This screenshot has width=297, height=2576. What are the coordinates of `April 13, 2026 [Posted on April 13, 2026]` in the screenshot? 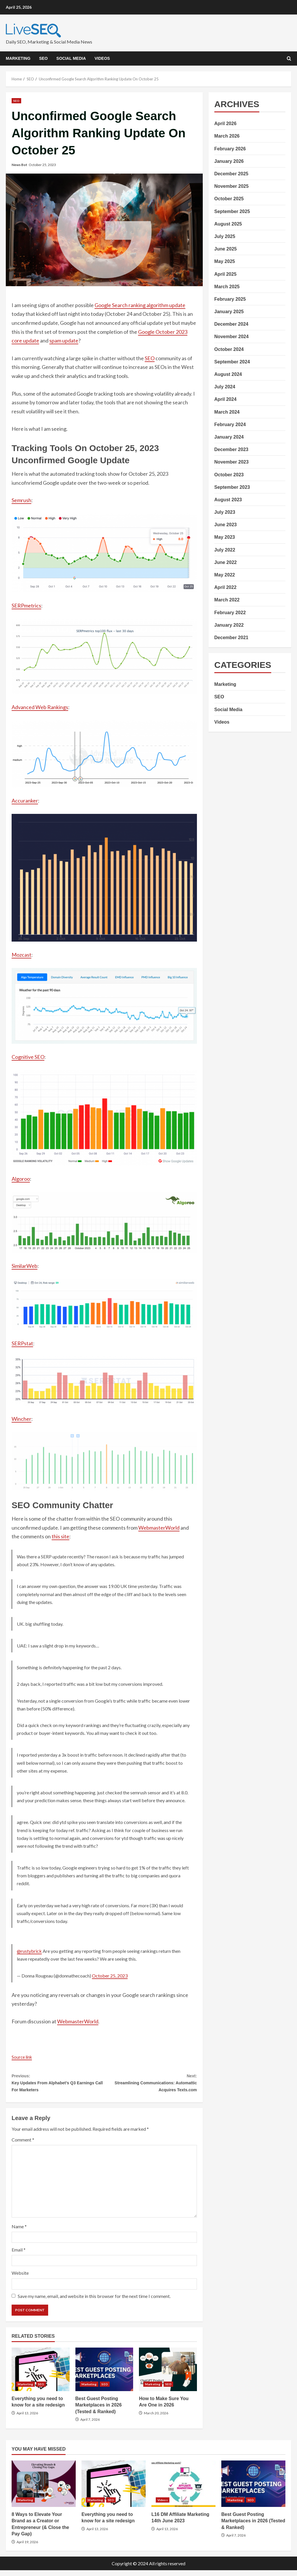 It's located at (27, 2419).